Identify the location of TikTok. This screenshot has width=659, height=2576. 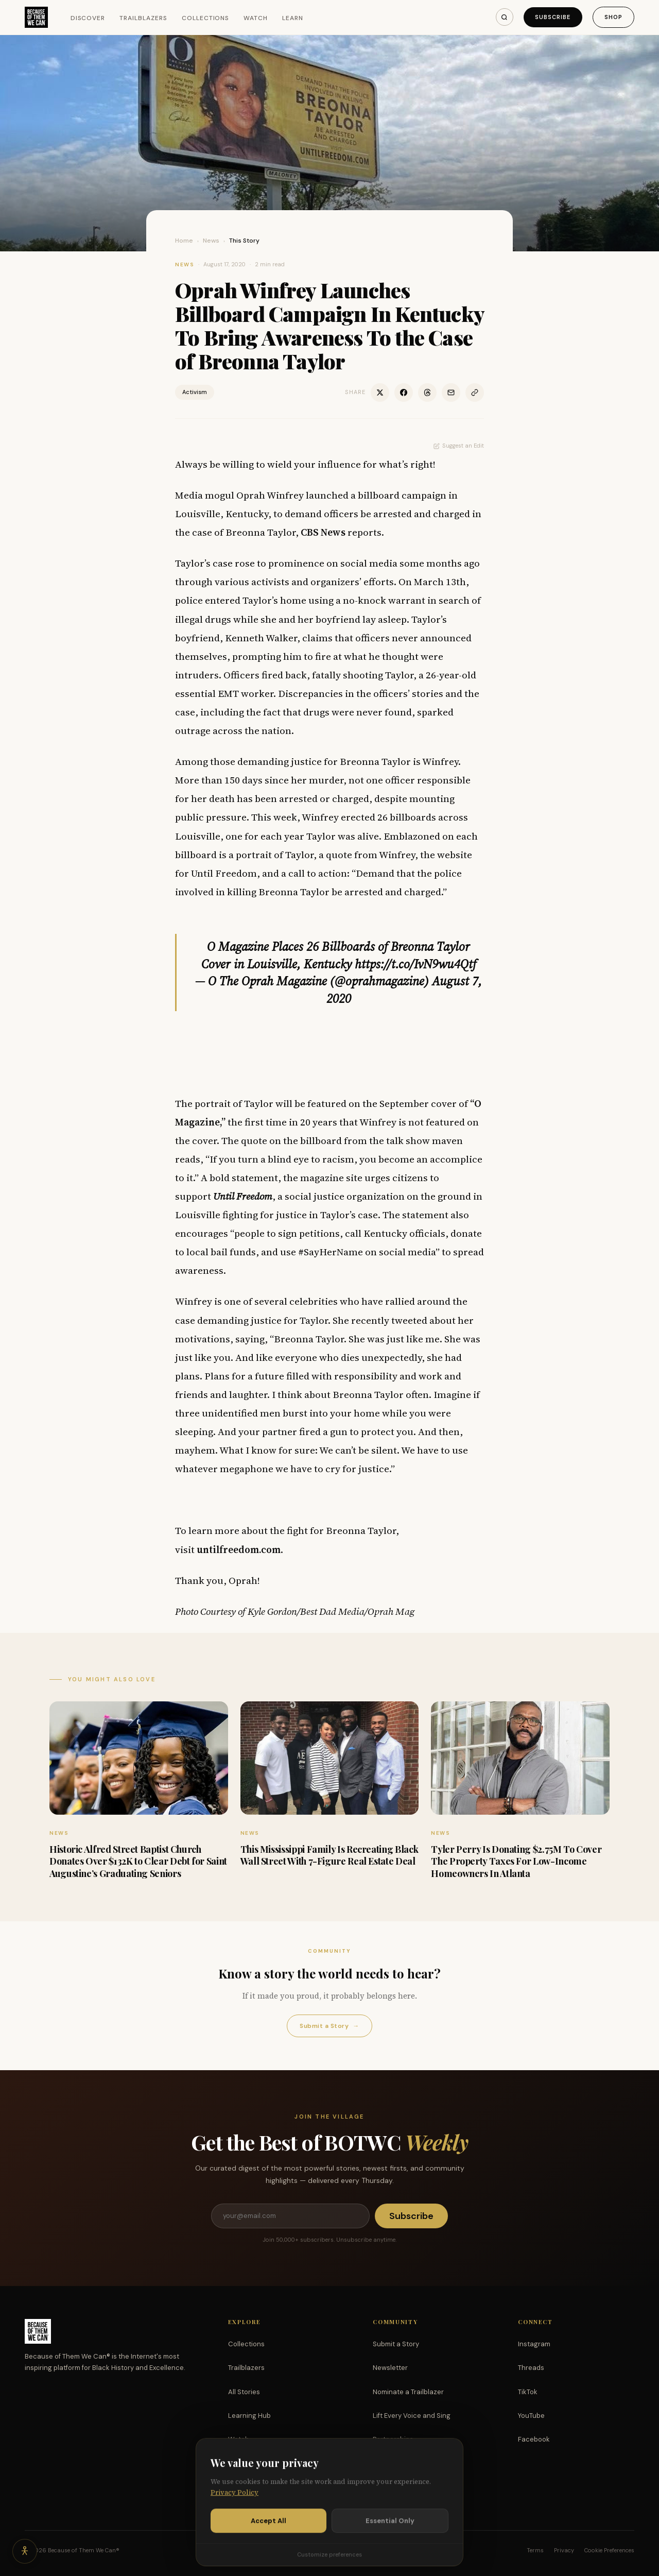
(527, 2391).